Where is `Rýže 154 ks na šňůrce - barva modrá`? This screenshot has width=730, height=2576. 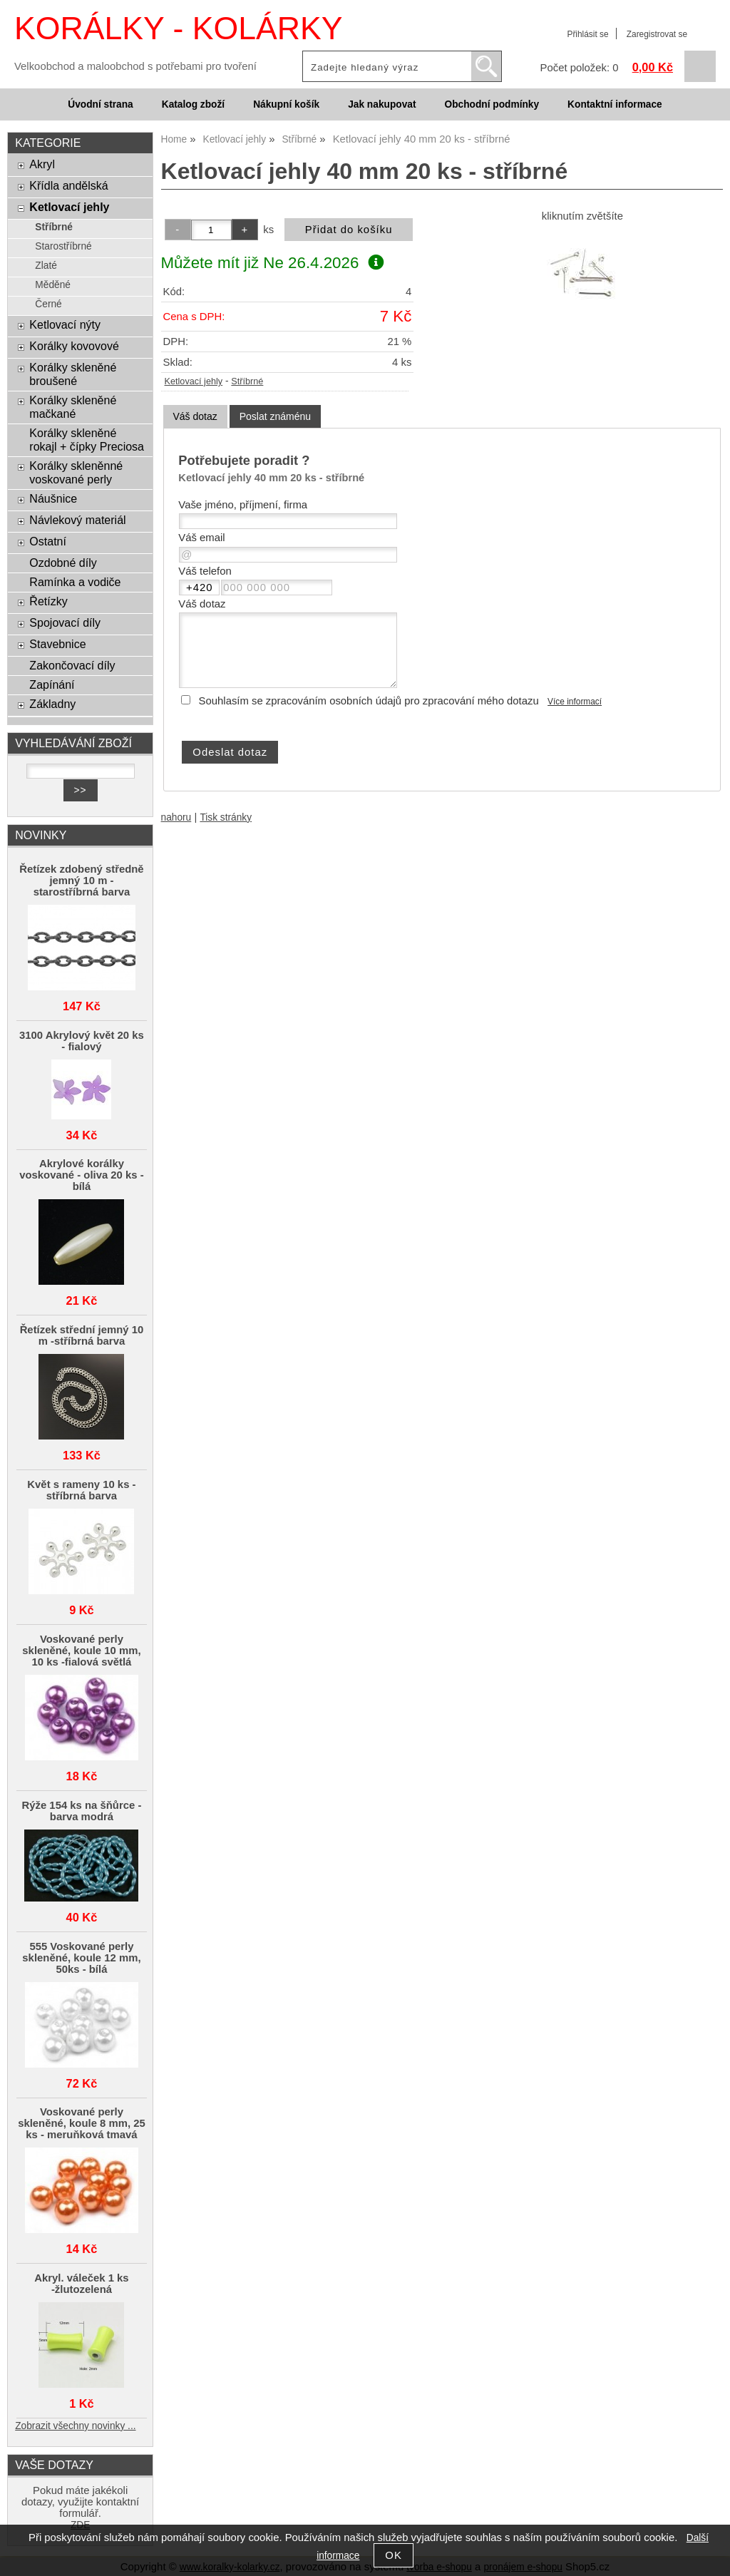 Rýže 154 ks na šňůrce - barva modrá is located at coordinates (82, 1811).